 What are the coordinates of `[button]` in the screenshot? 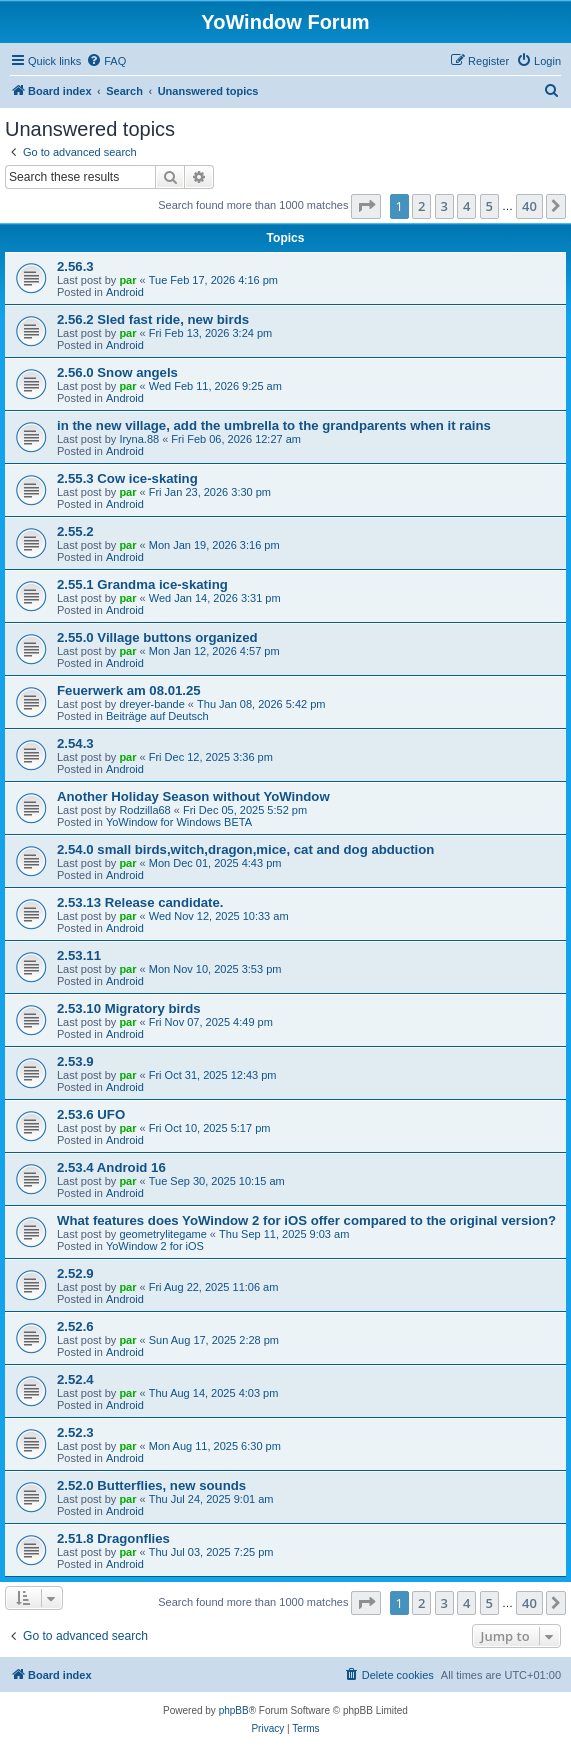 It's located at (366, 206).